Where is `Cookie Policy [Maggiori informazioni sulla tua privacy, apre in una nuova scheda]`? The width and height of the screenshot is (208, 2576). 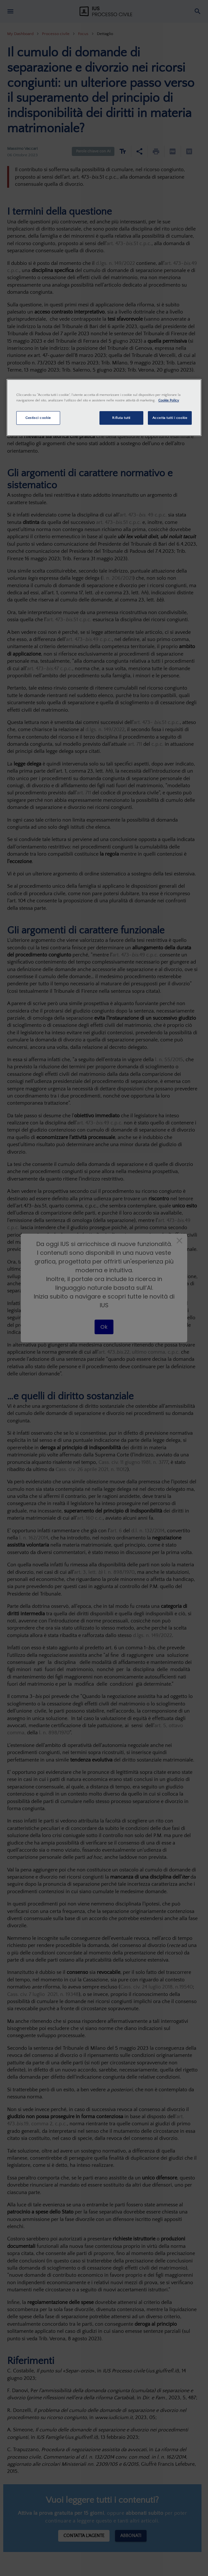 Cookie Policy [Maggiori informazioni sulla tua privacy, apre in una nuova scheda] is located at coordinates (168, 400).